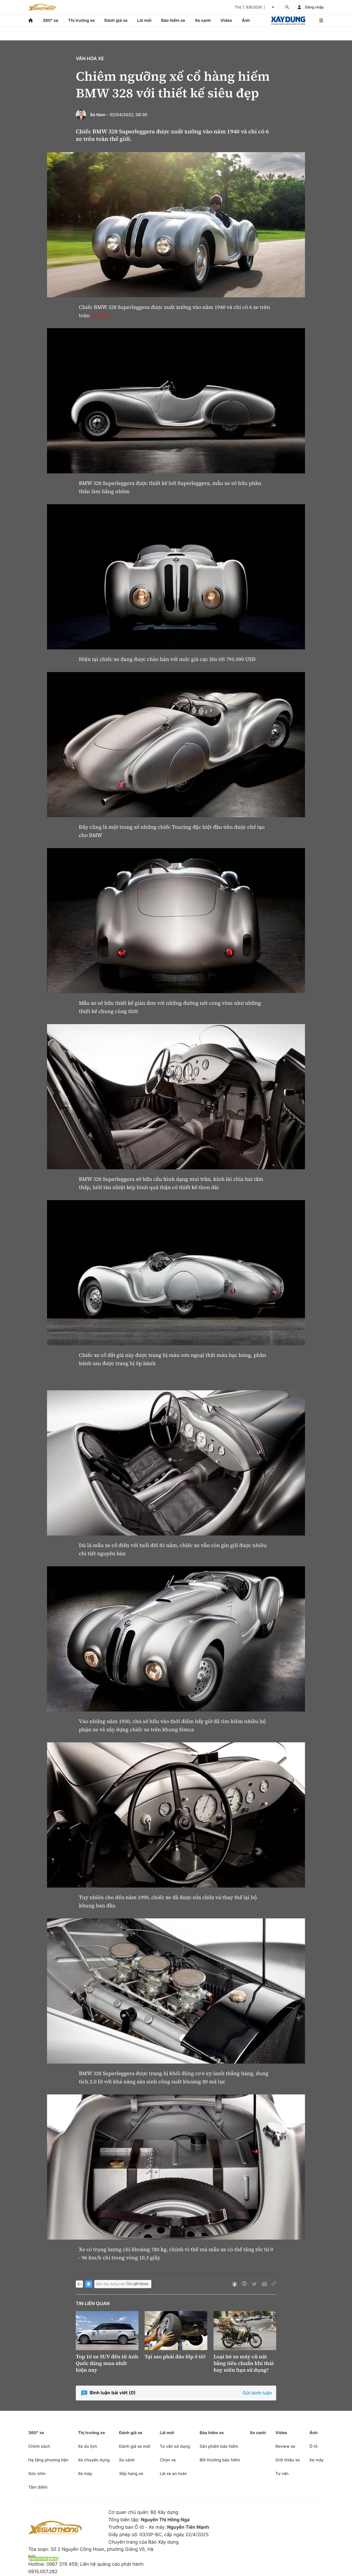 The image size is (352, 2576). Describe the element at coordinates (257, 2393) in the screenshot. I see `Gửi bình luận` at that location.